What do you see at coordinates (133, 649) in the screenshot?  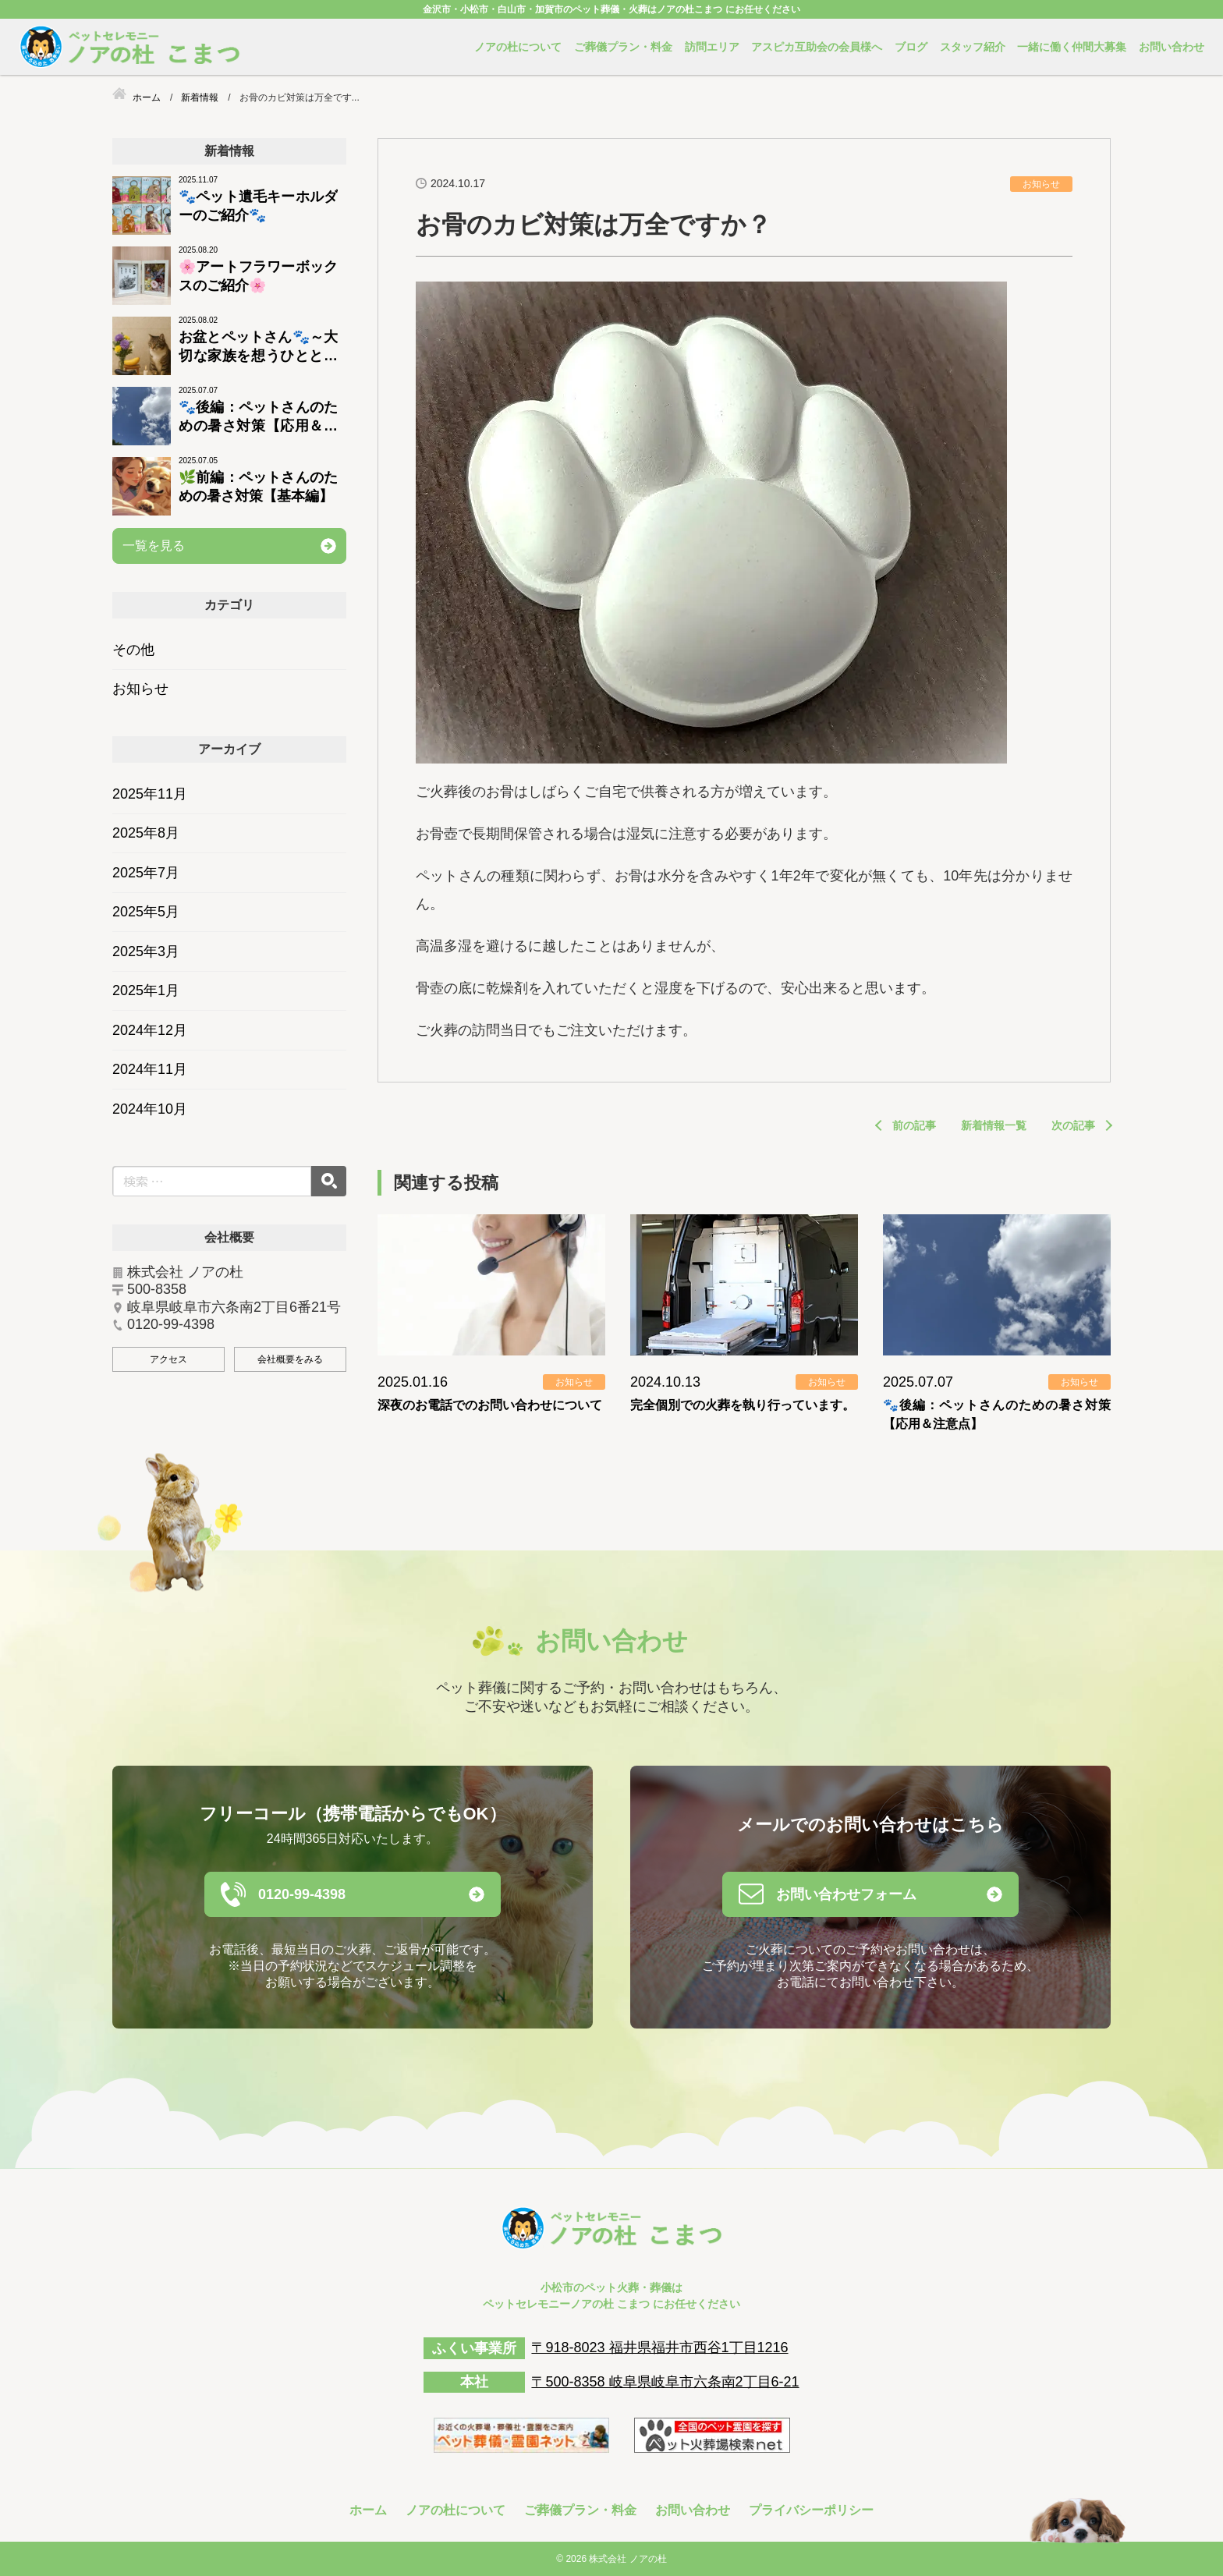 I see `その他` at bounding box center [133, 649].